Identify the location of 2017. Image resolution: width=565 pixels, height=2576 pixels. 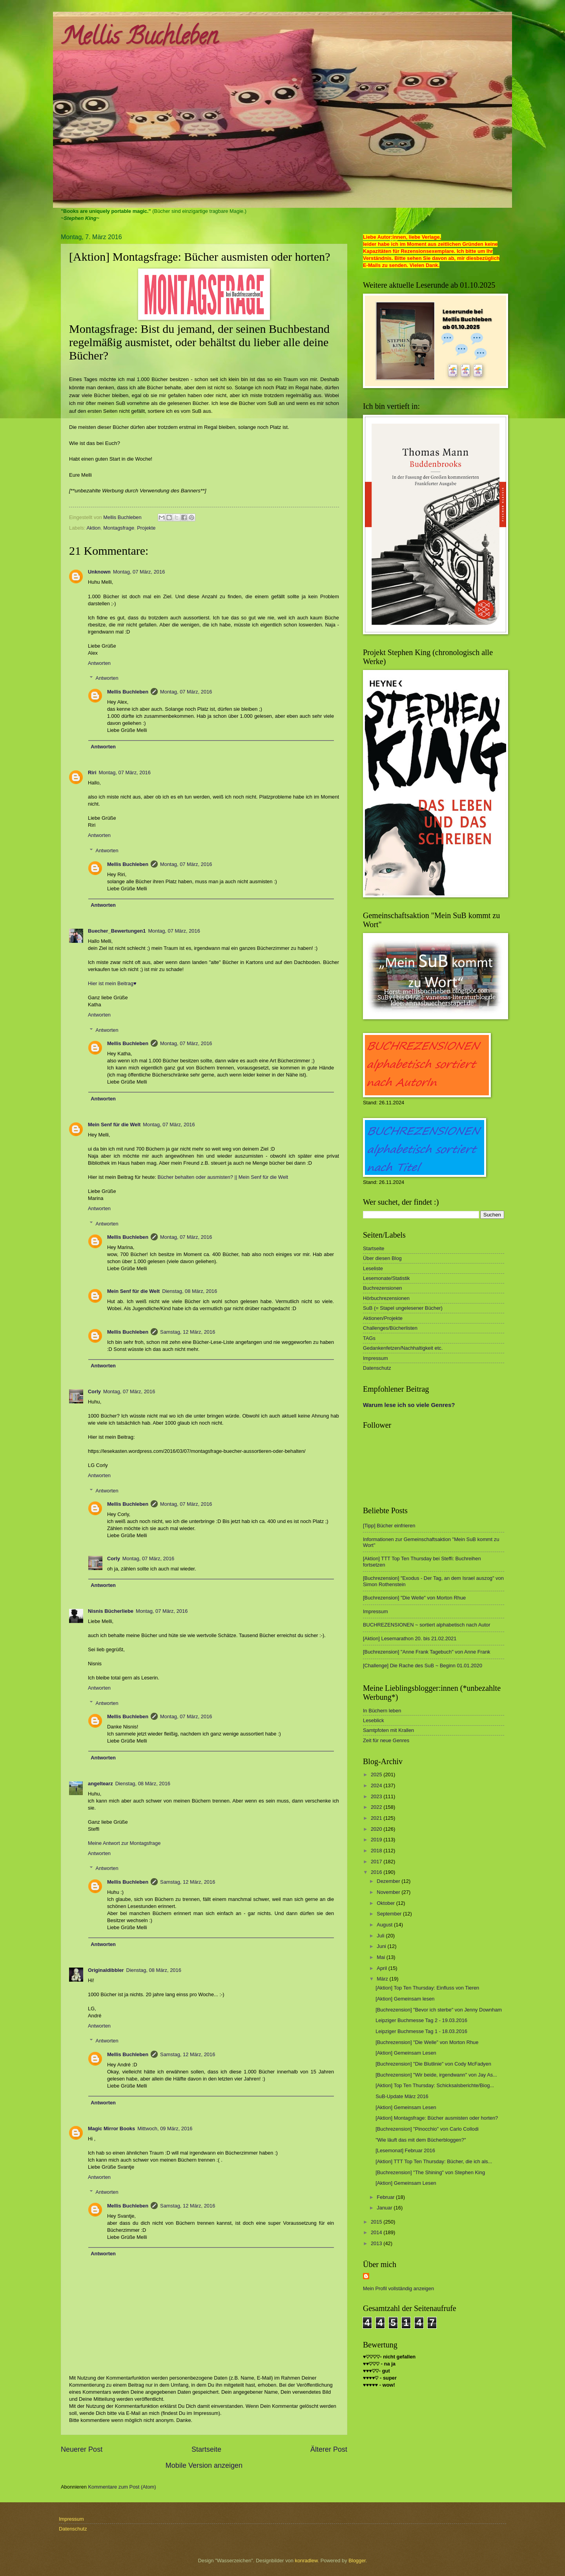
(377, 1861).